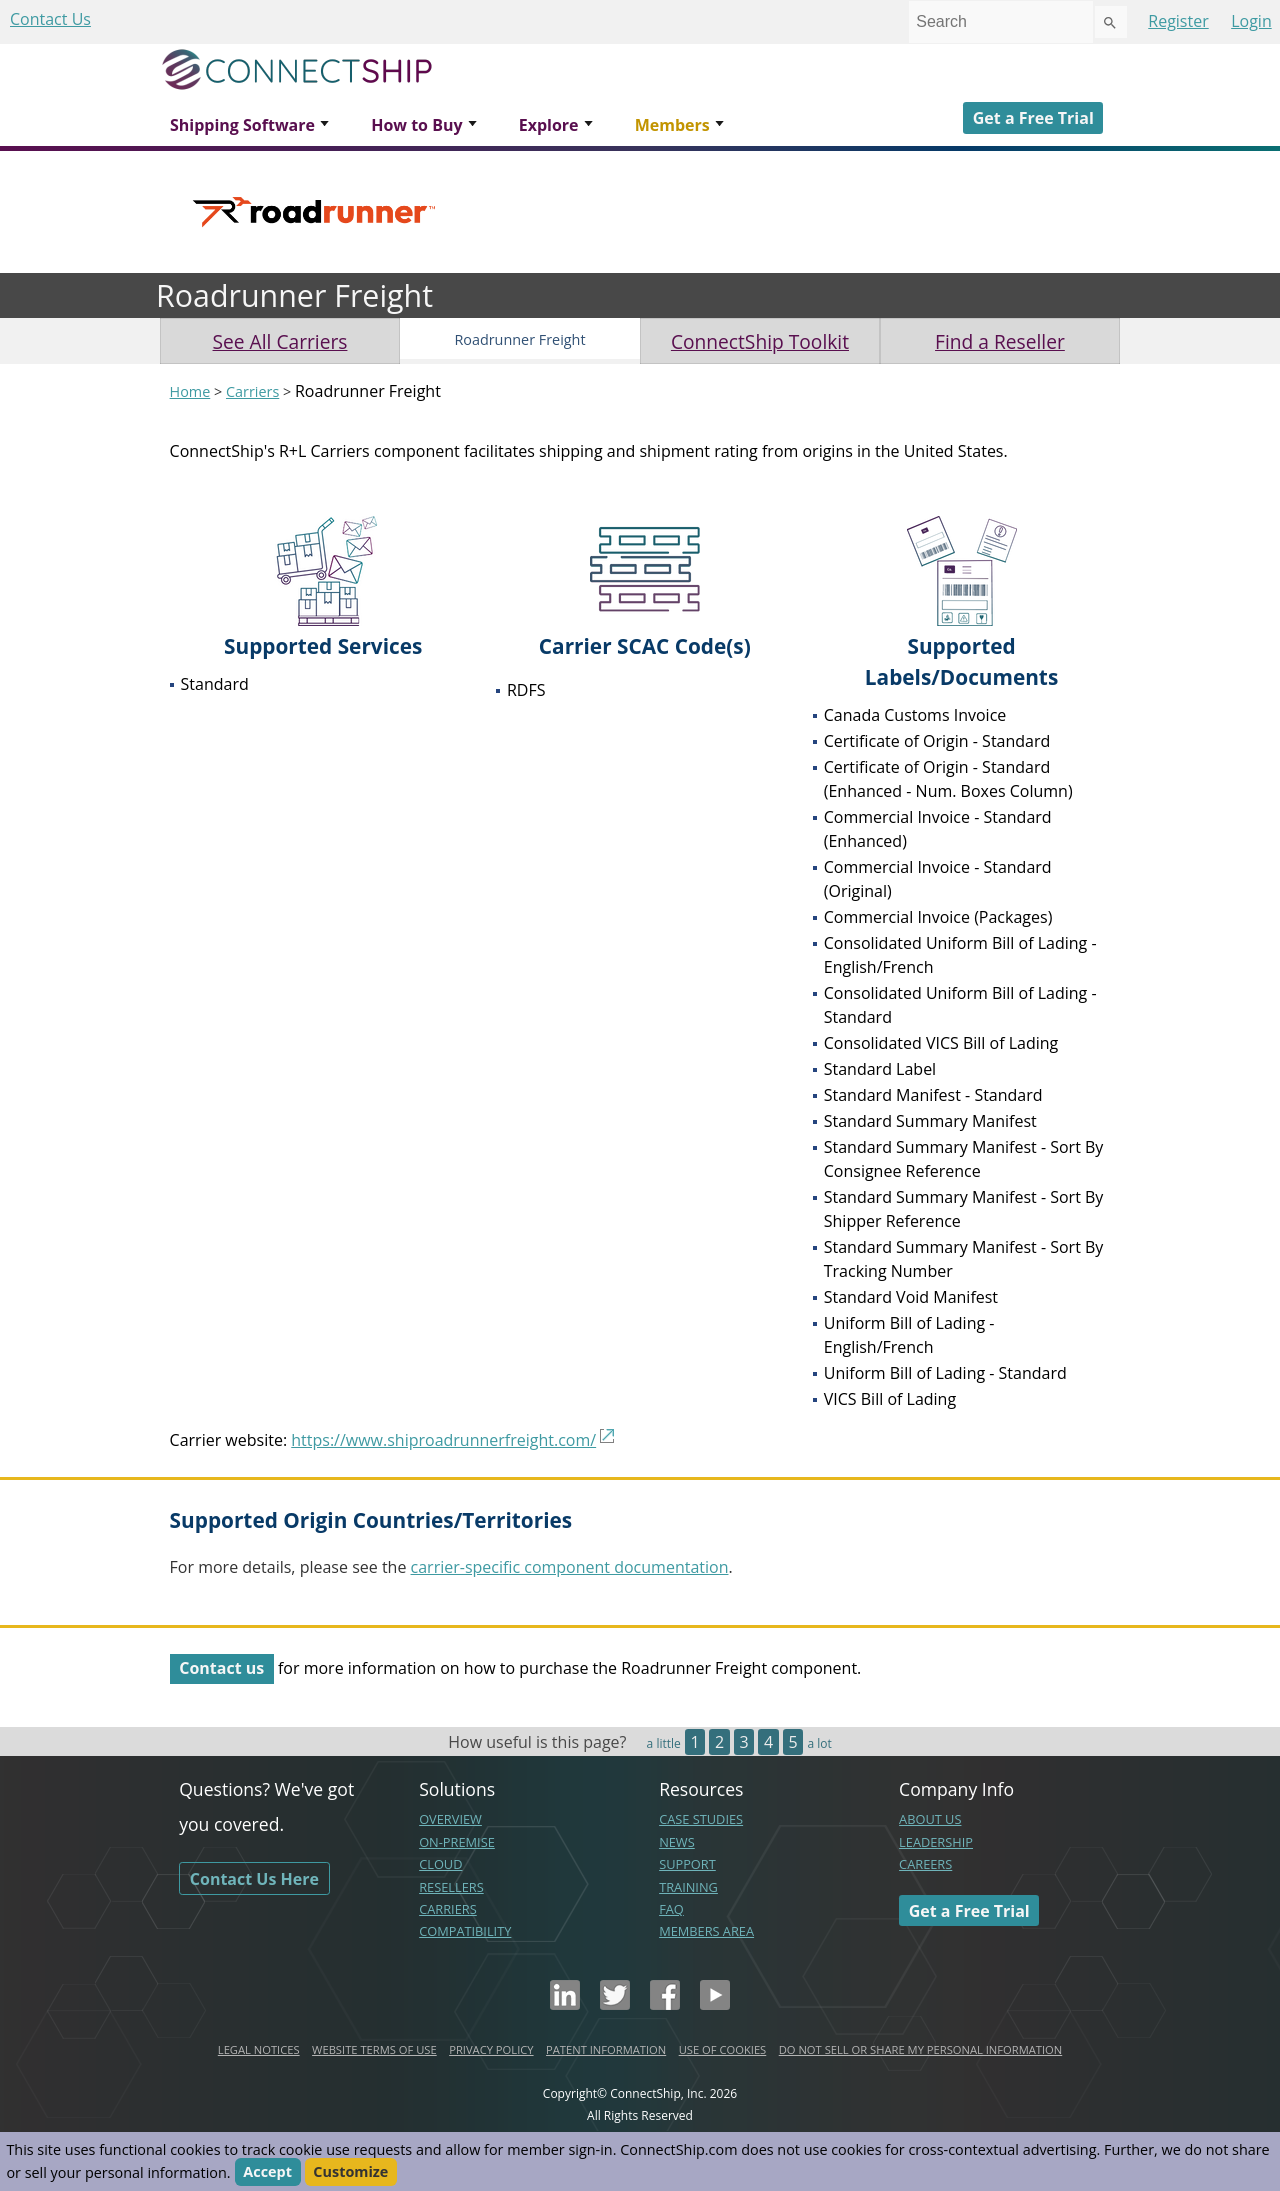 The height and width of the screenshot is (2191, 1280). Describe the element at coordinates (1178, 21) in the screenshot. I see `Register` at that location.